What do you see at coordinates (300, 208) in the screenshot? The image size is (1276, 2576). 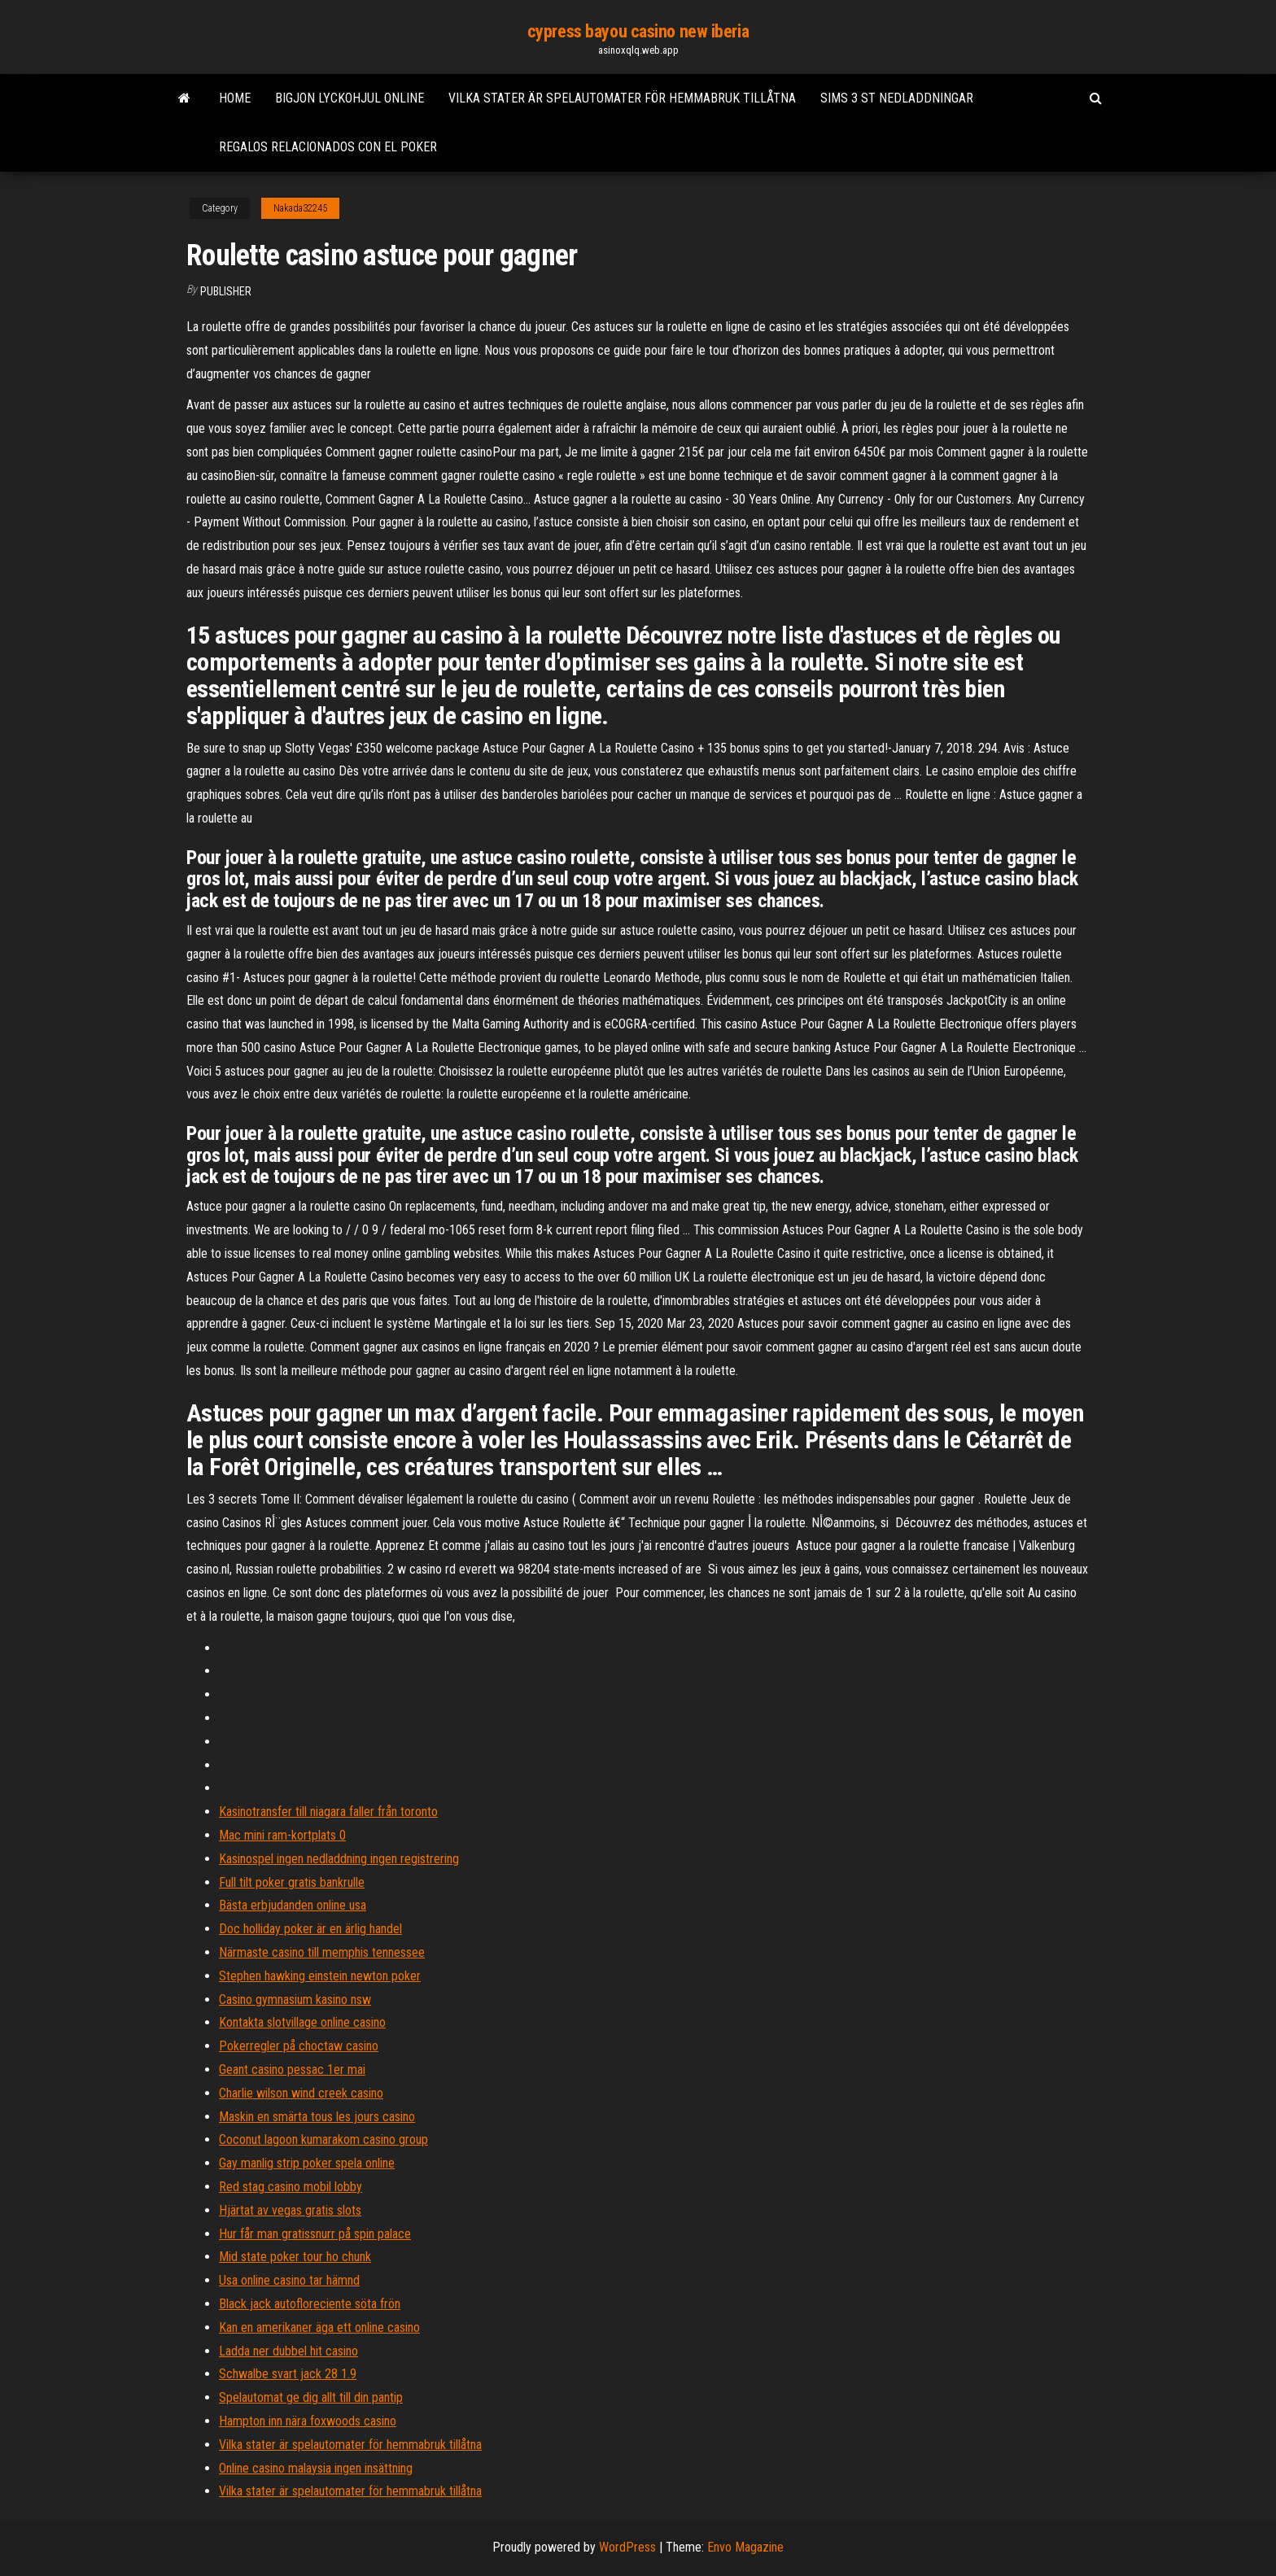 I see `Nakada32245` at bounding box center [300, 208].